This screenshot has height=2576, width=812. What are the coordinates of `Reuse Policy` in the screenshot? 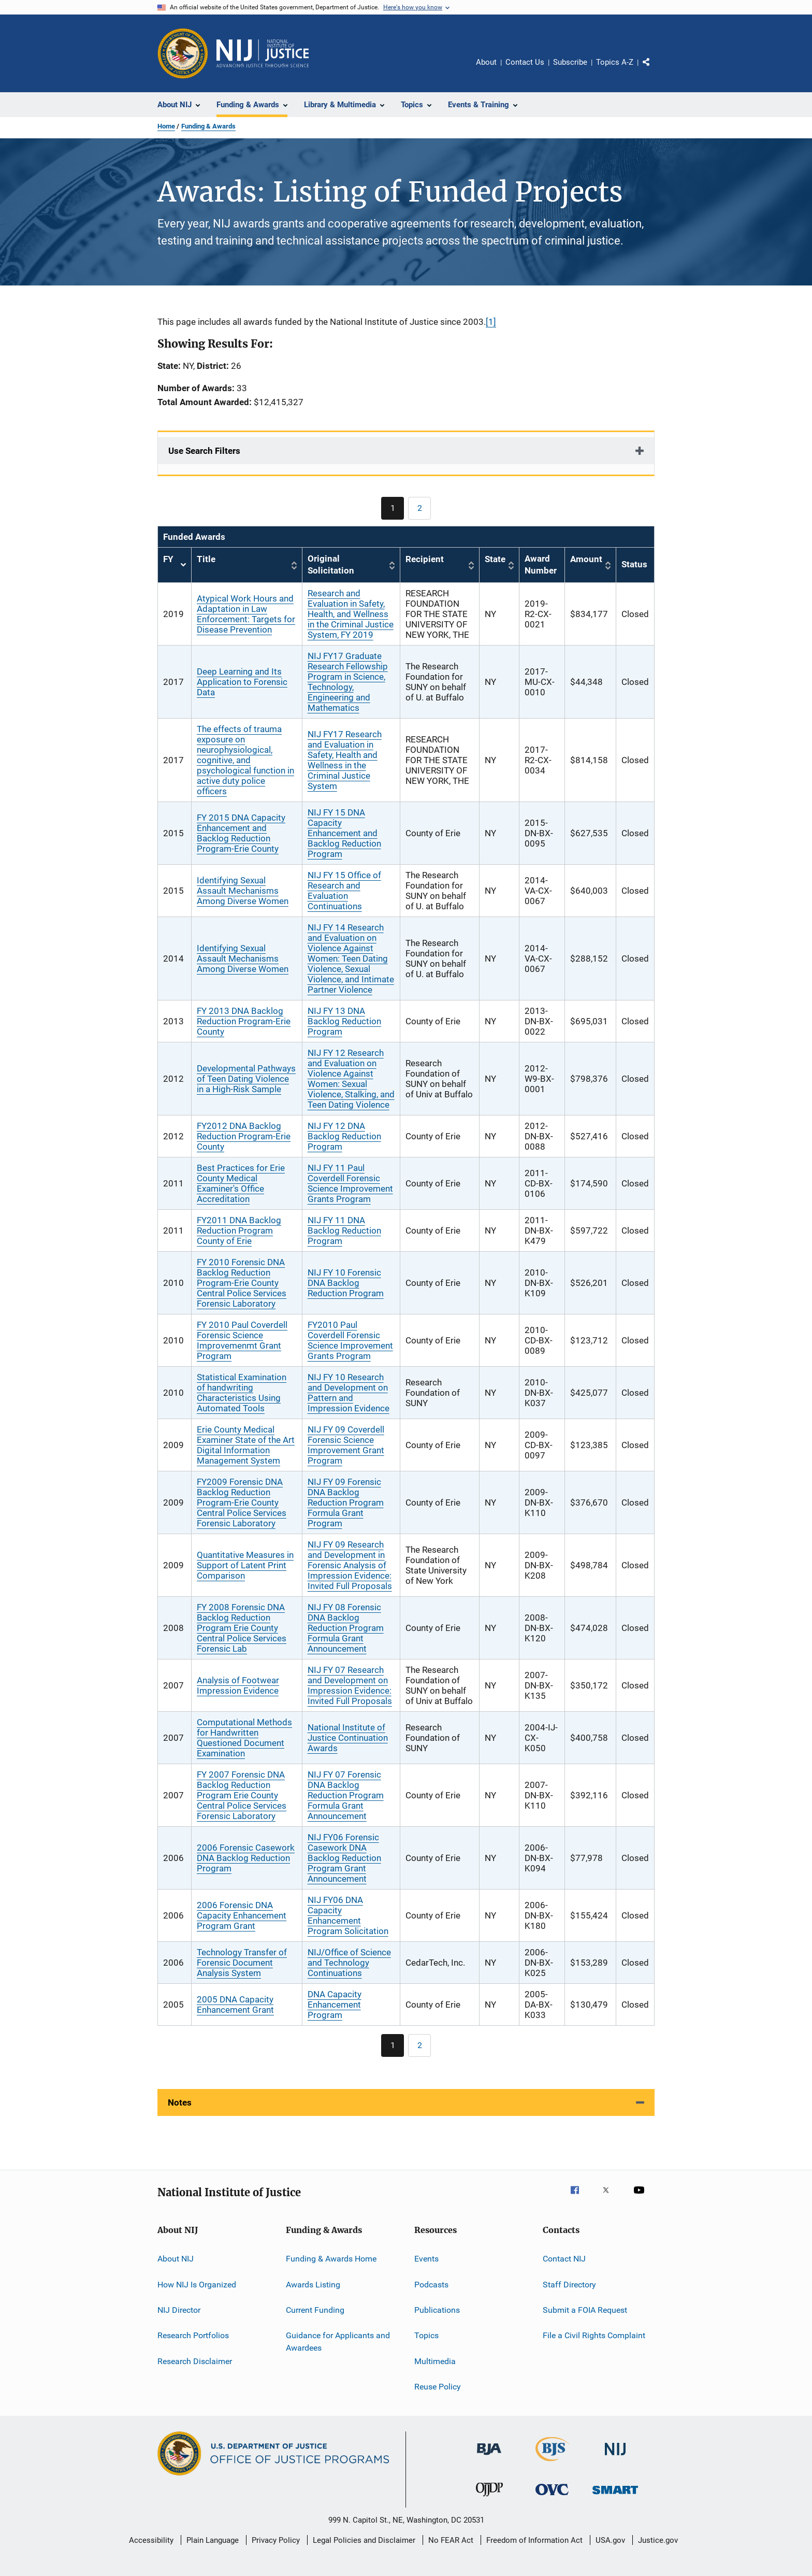 It's located at (437, 2387).